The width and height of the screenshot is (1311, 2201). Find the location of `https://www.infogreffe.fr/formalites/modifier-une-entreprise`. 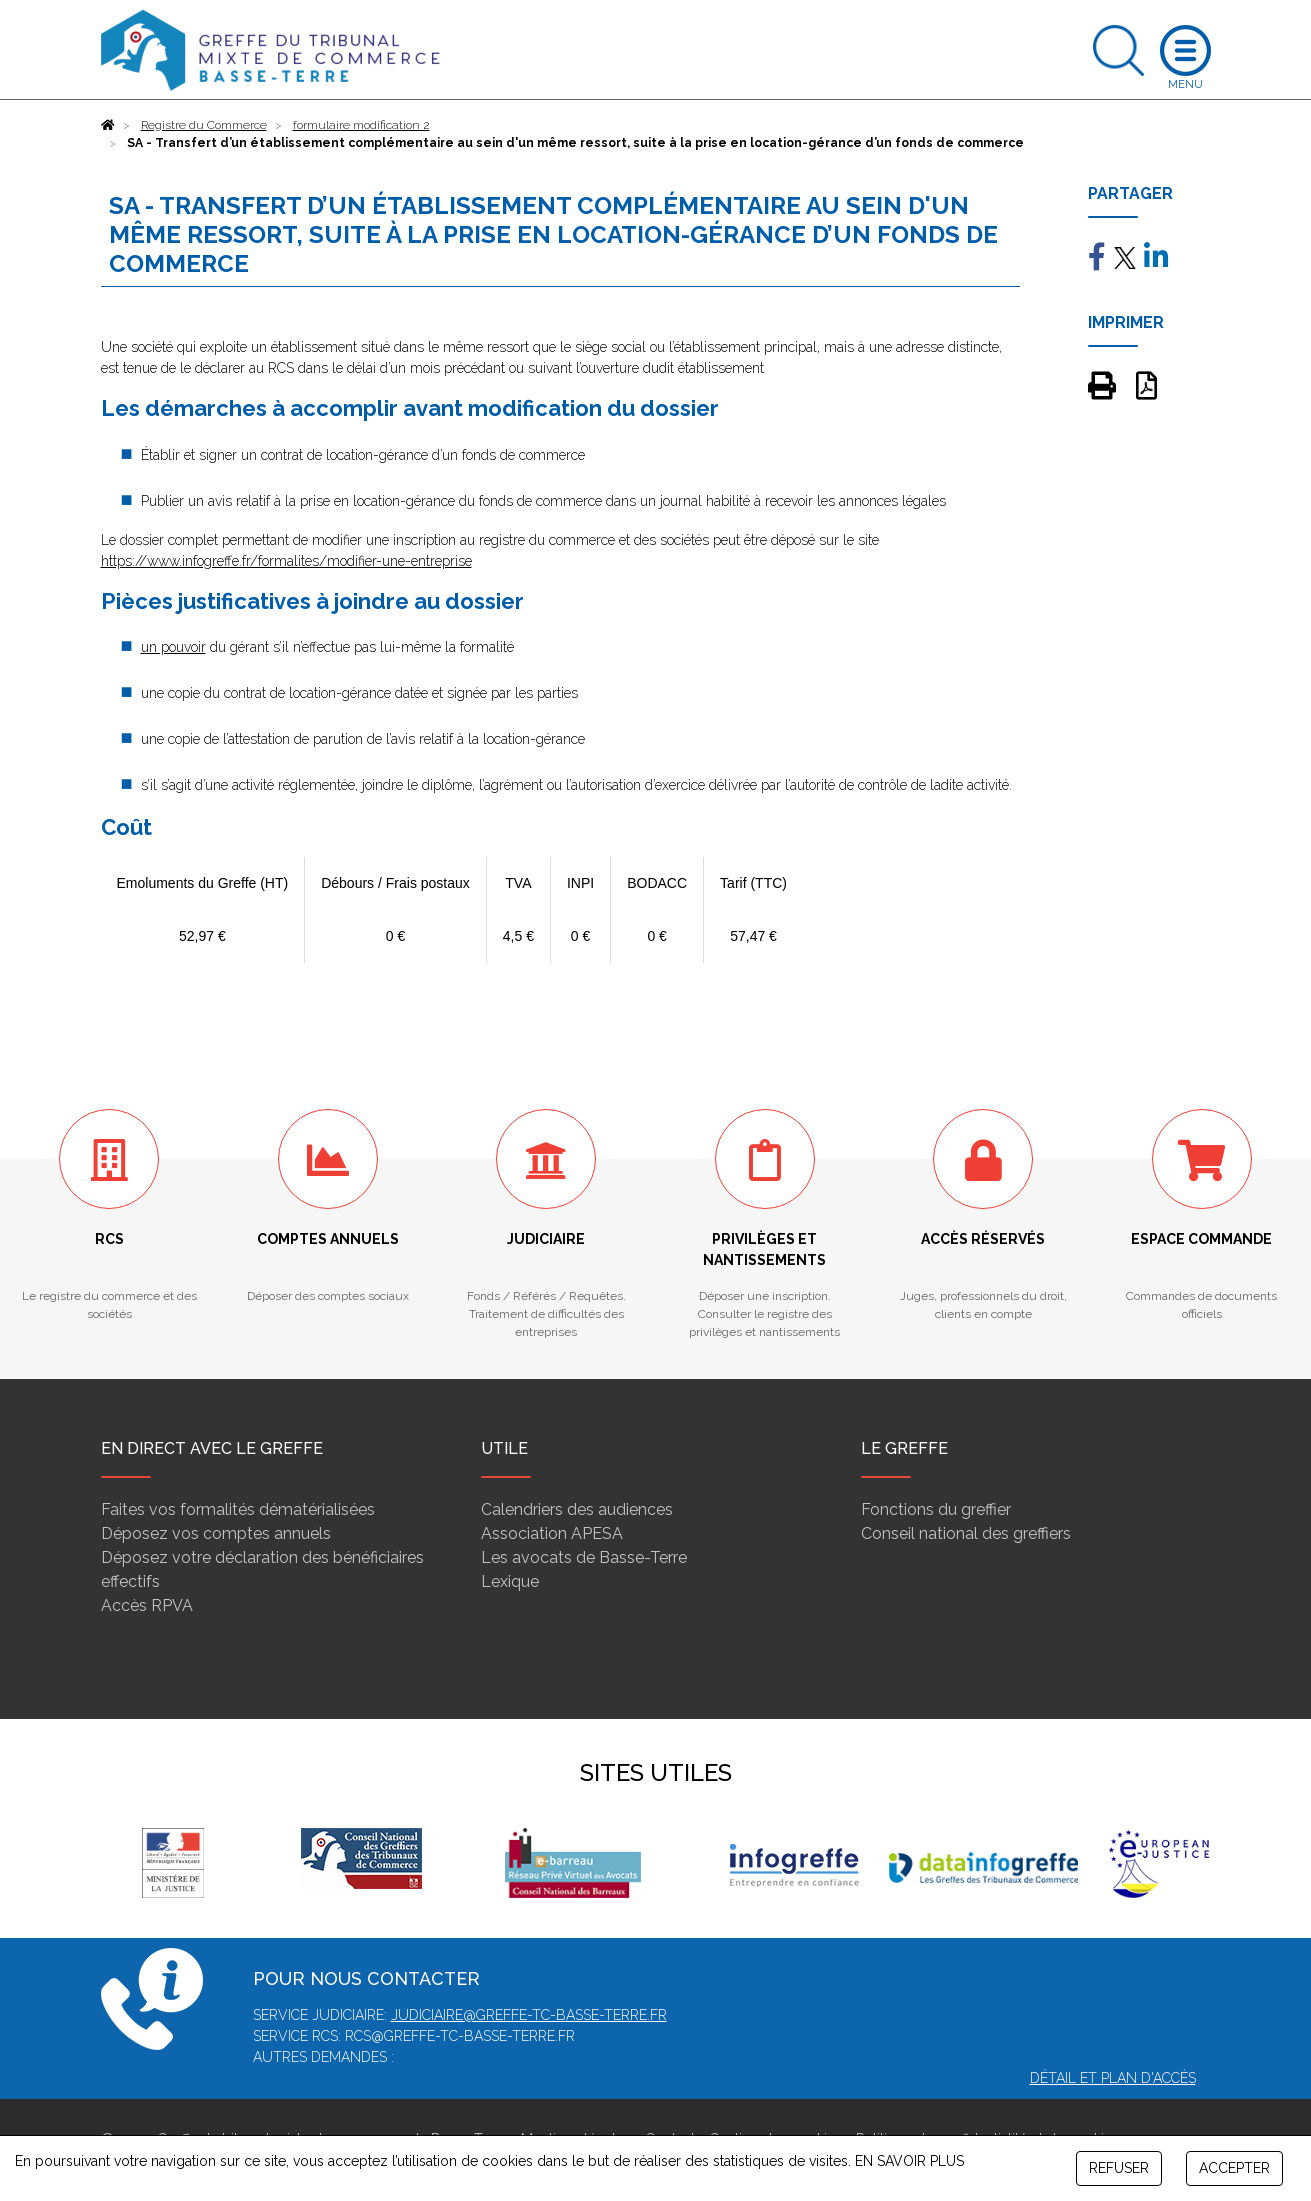

https://www.infogreffe.fr/formalites/modifier-une-entreprise is located at coordinates (286, 561).